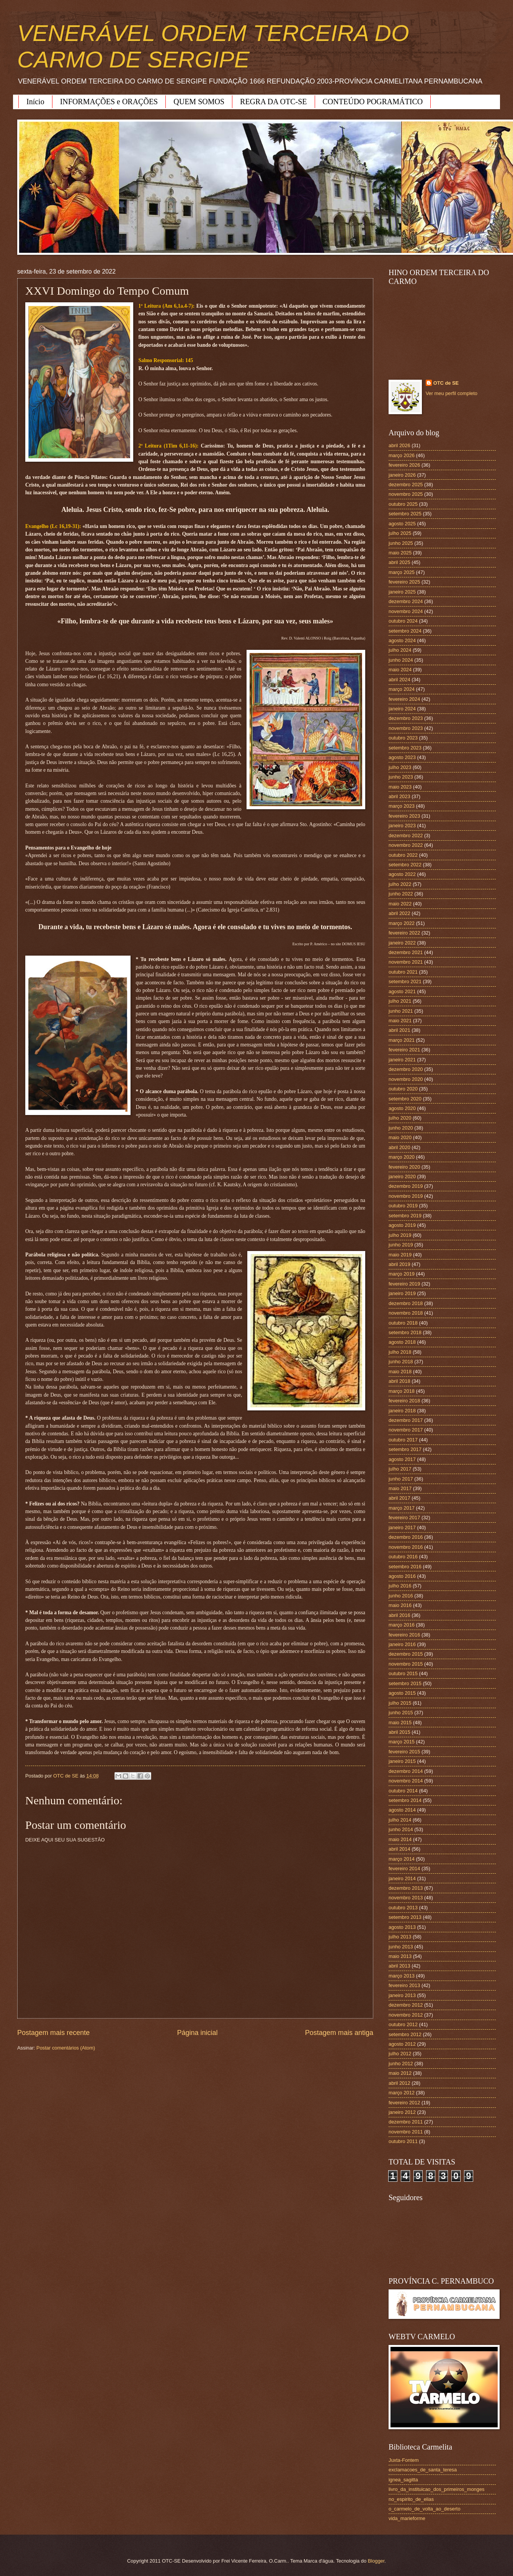 The image size is (513, 2576). I want to click on abril 2016, so click(399, 1615).